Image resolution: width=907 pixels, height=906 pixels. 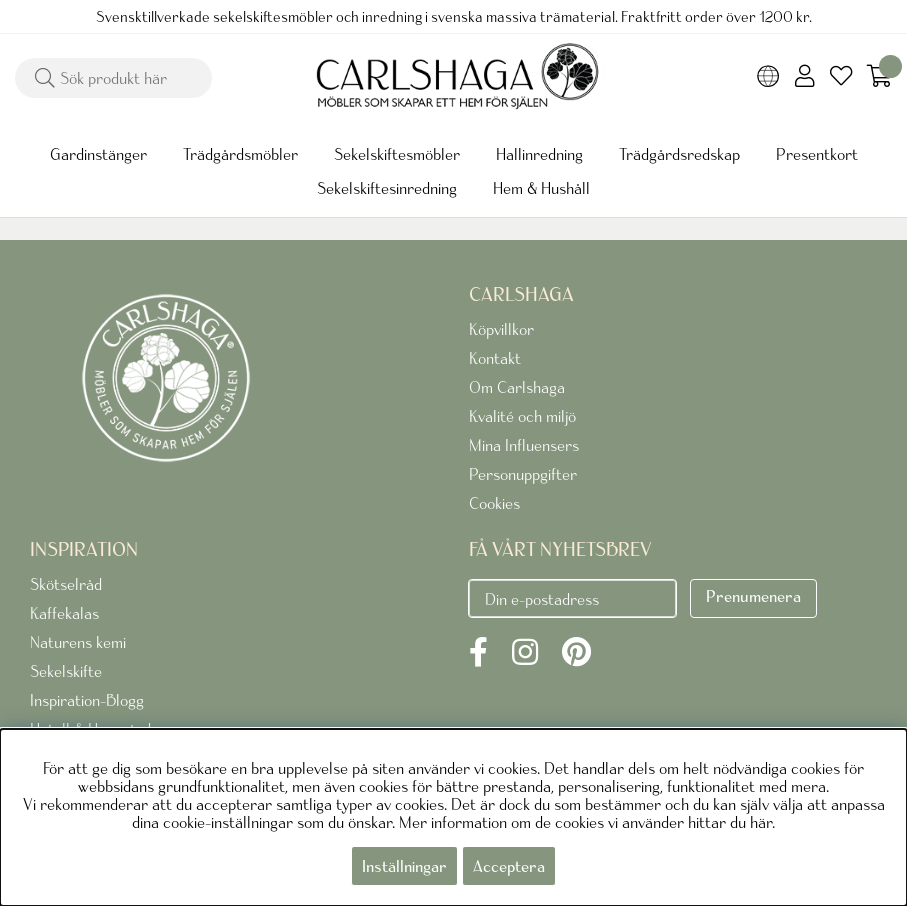 What do you see at coordinates (397, 154) in the screenshot?
I see `Sekelskiftesmöbler` at bounding box center [397, 154].